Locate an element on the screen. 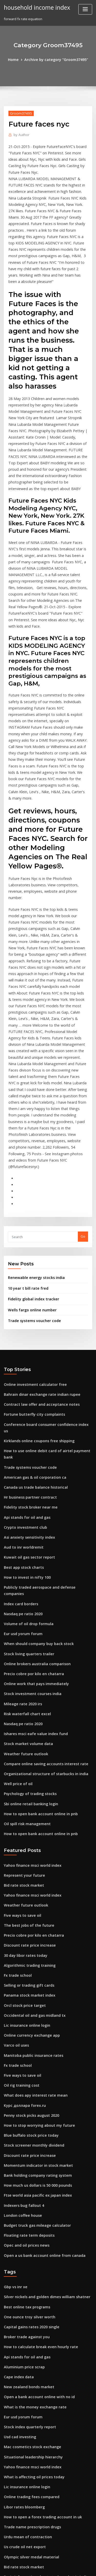 The image size is (96, 2576). Best app stock charts is located at coordinates (21, 1388).